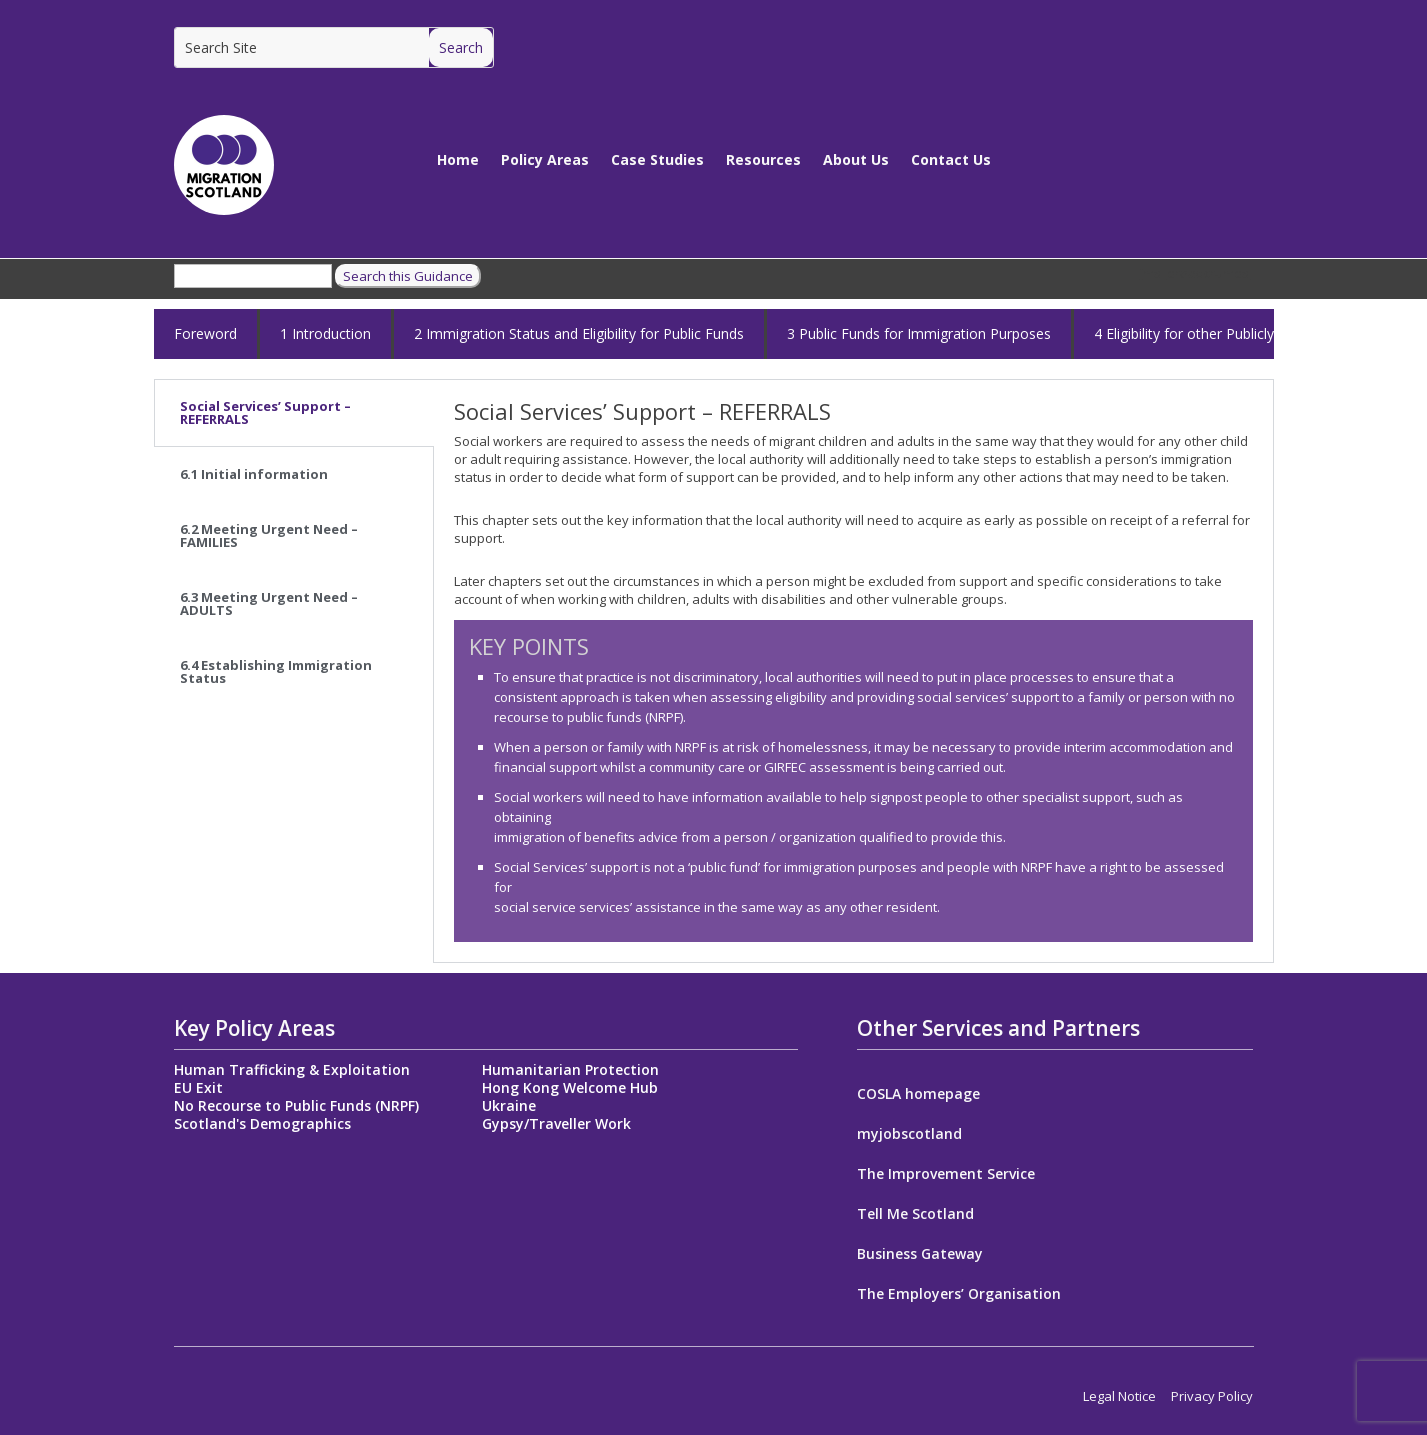 The width and height of the screenshot is (1427, 1435). I want to click on Resources, so click(763, 159).